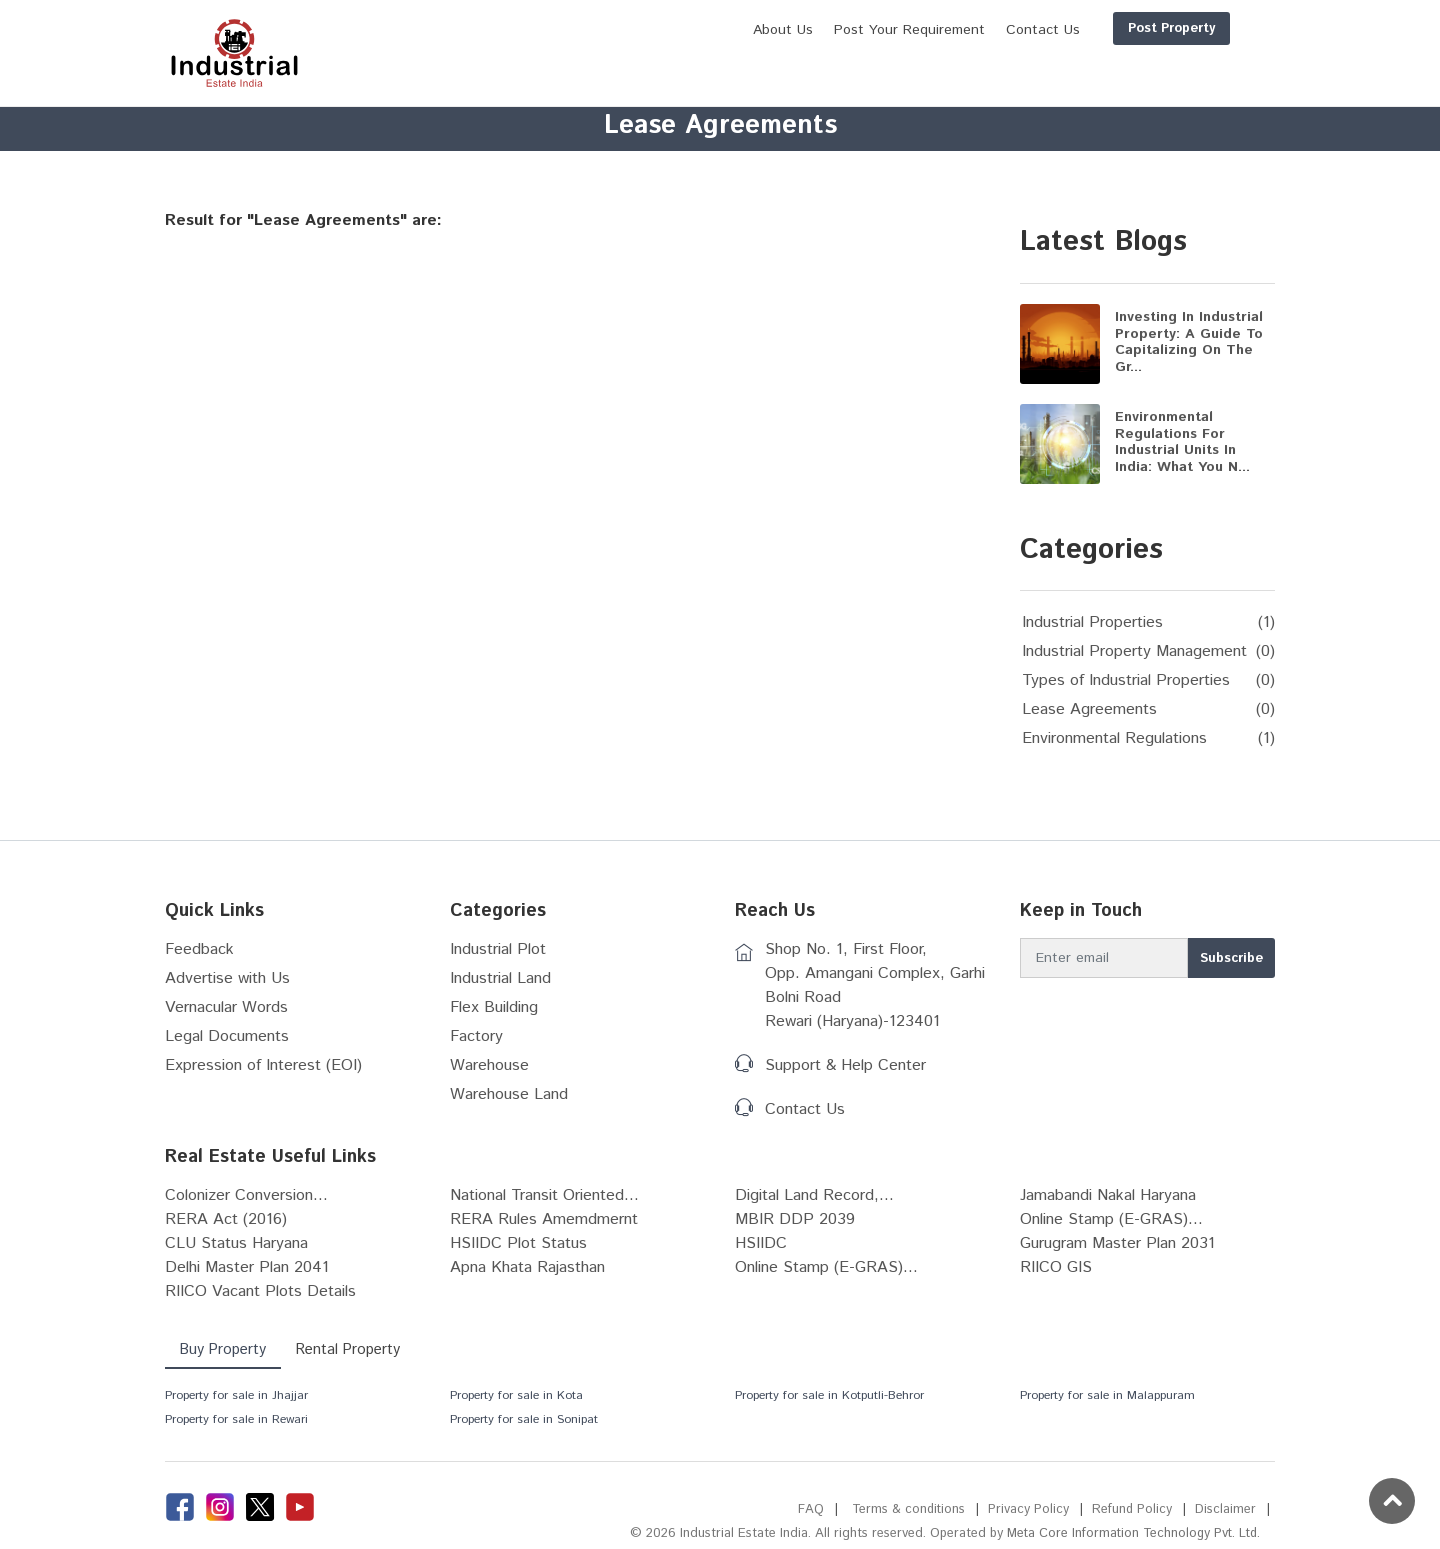 This screenshot has height=1549, width=1440. Describe the element at coordinates (518, 1243) in the screenshot. I see `HSIIDC Plot Status` at that location.